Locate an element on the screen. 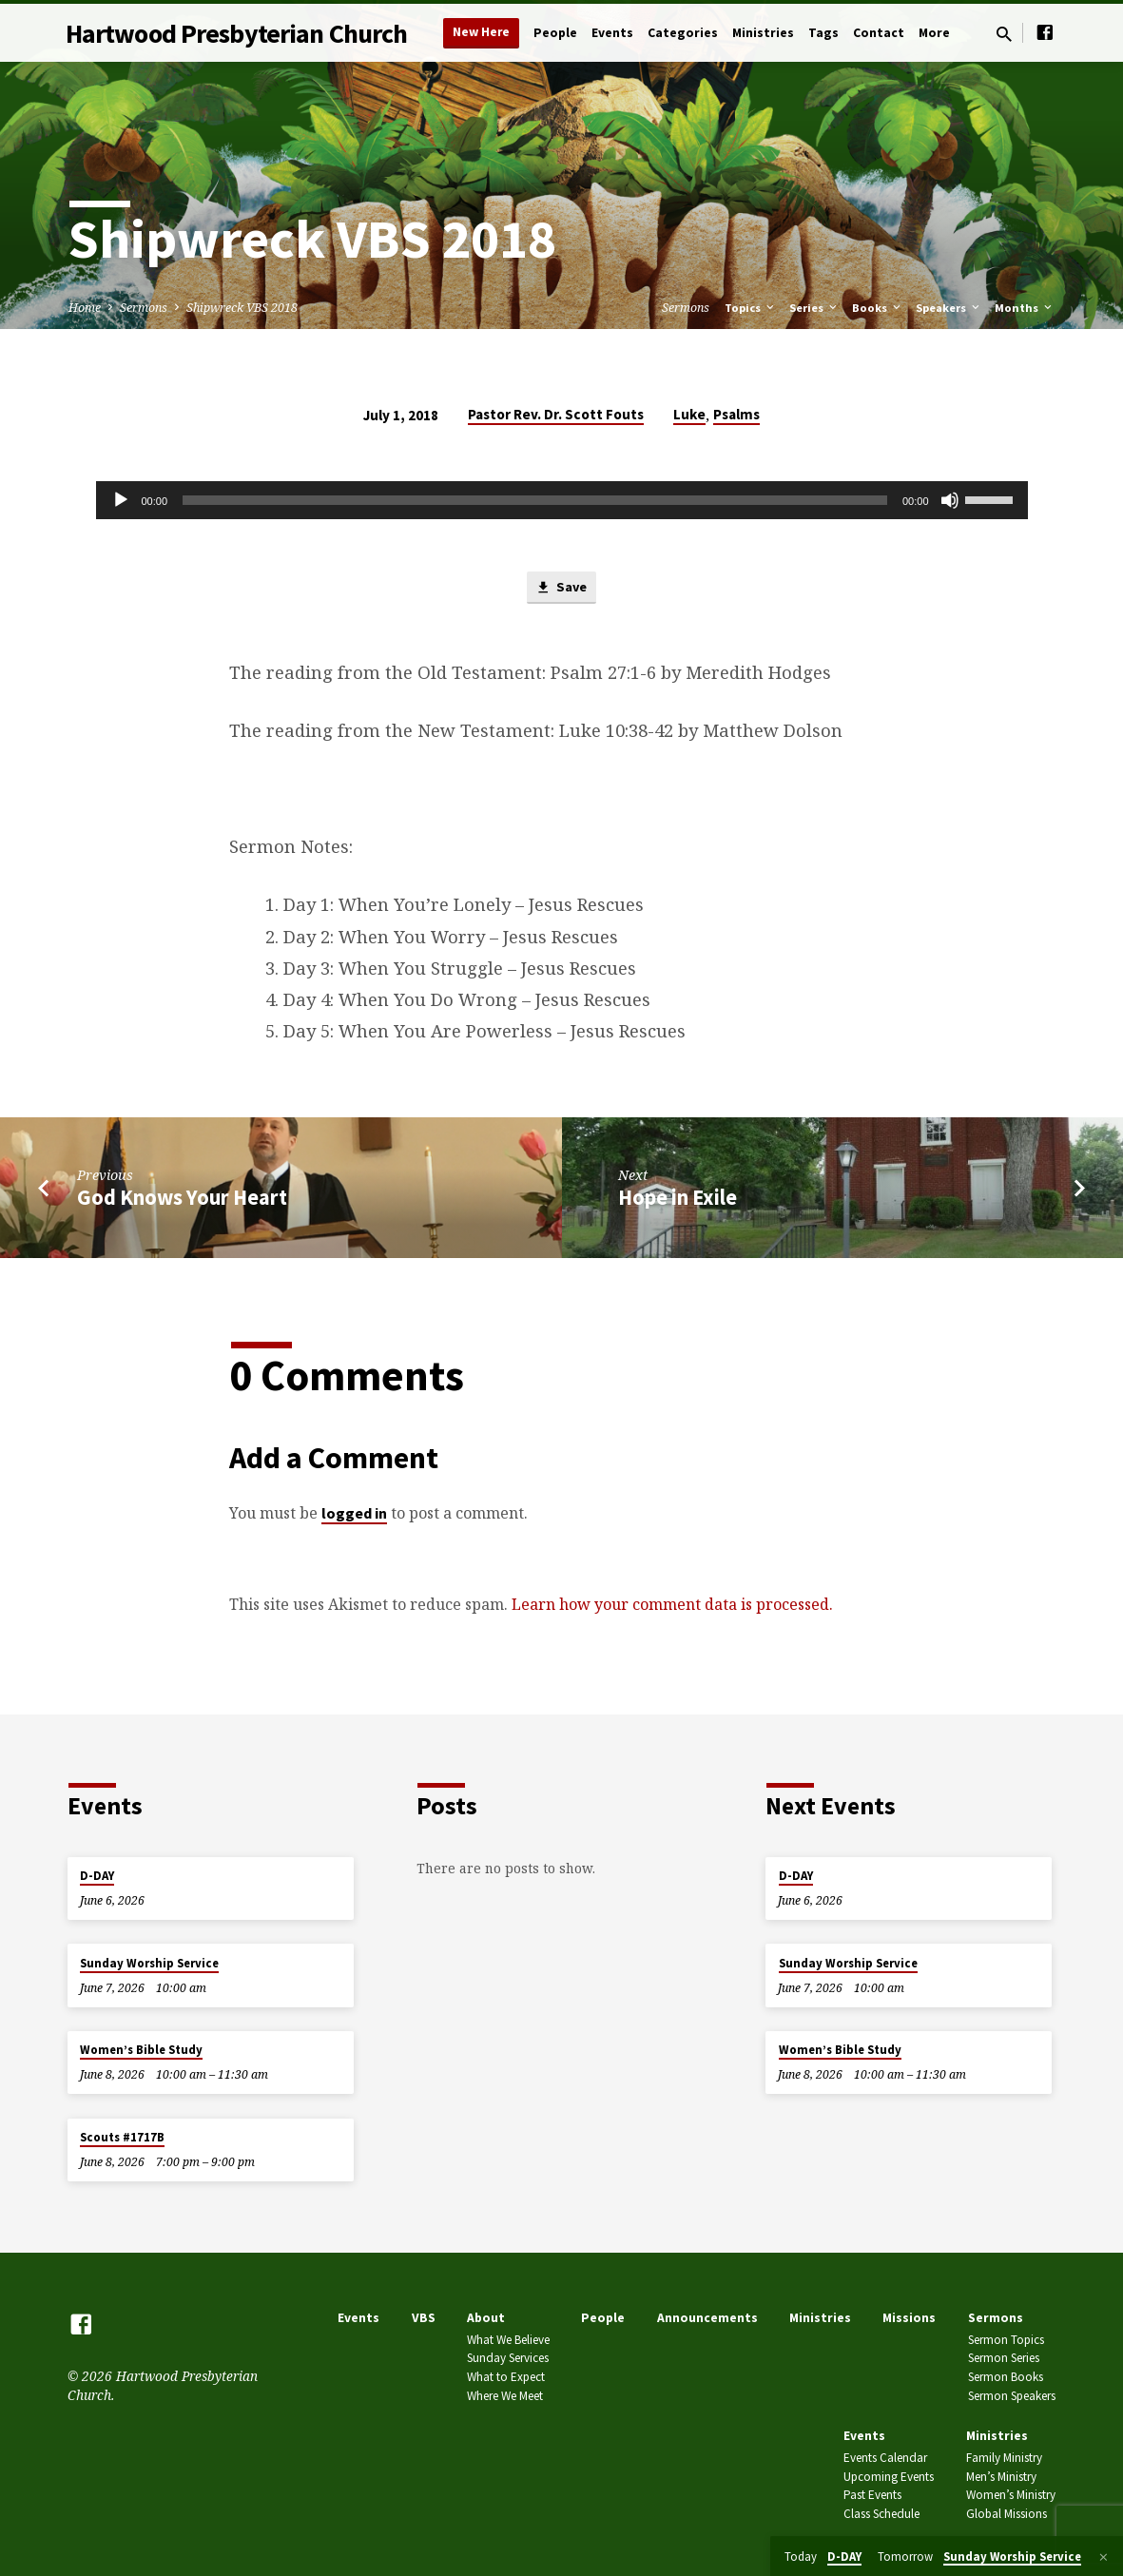  Men’s Ministry is located at coordinates (1001, 2477).